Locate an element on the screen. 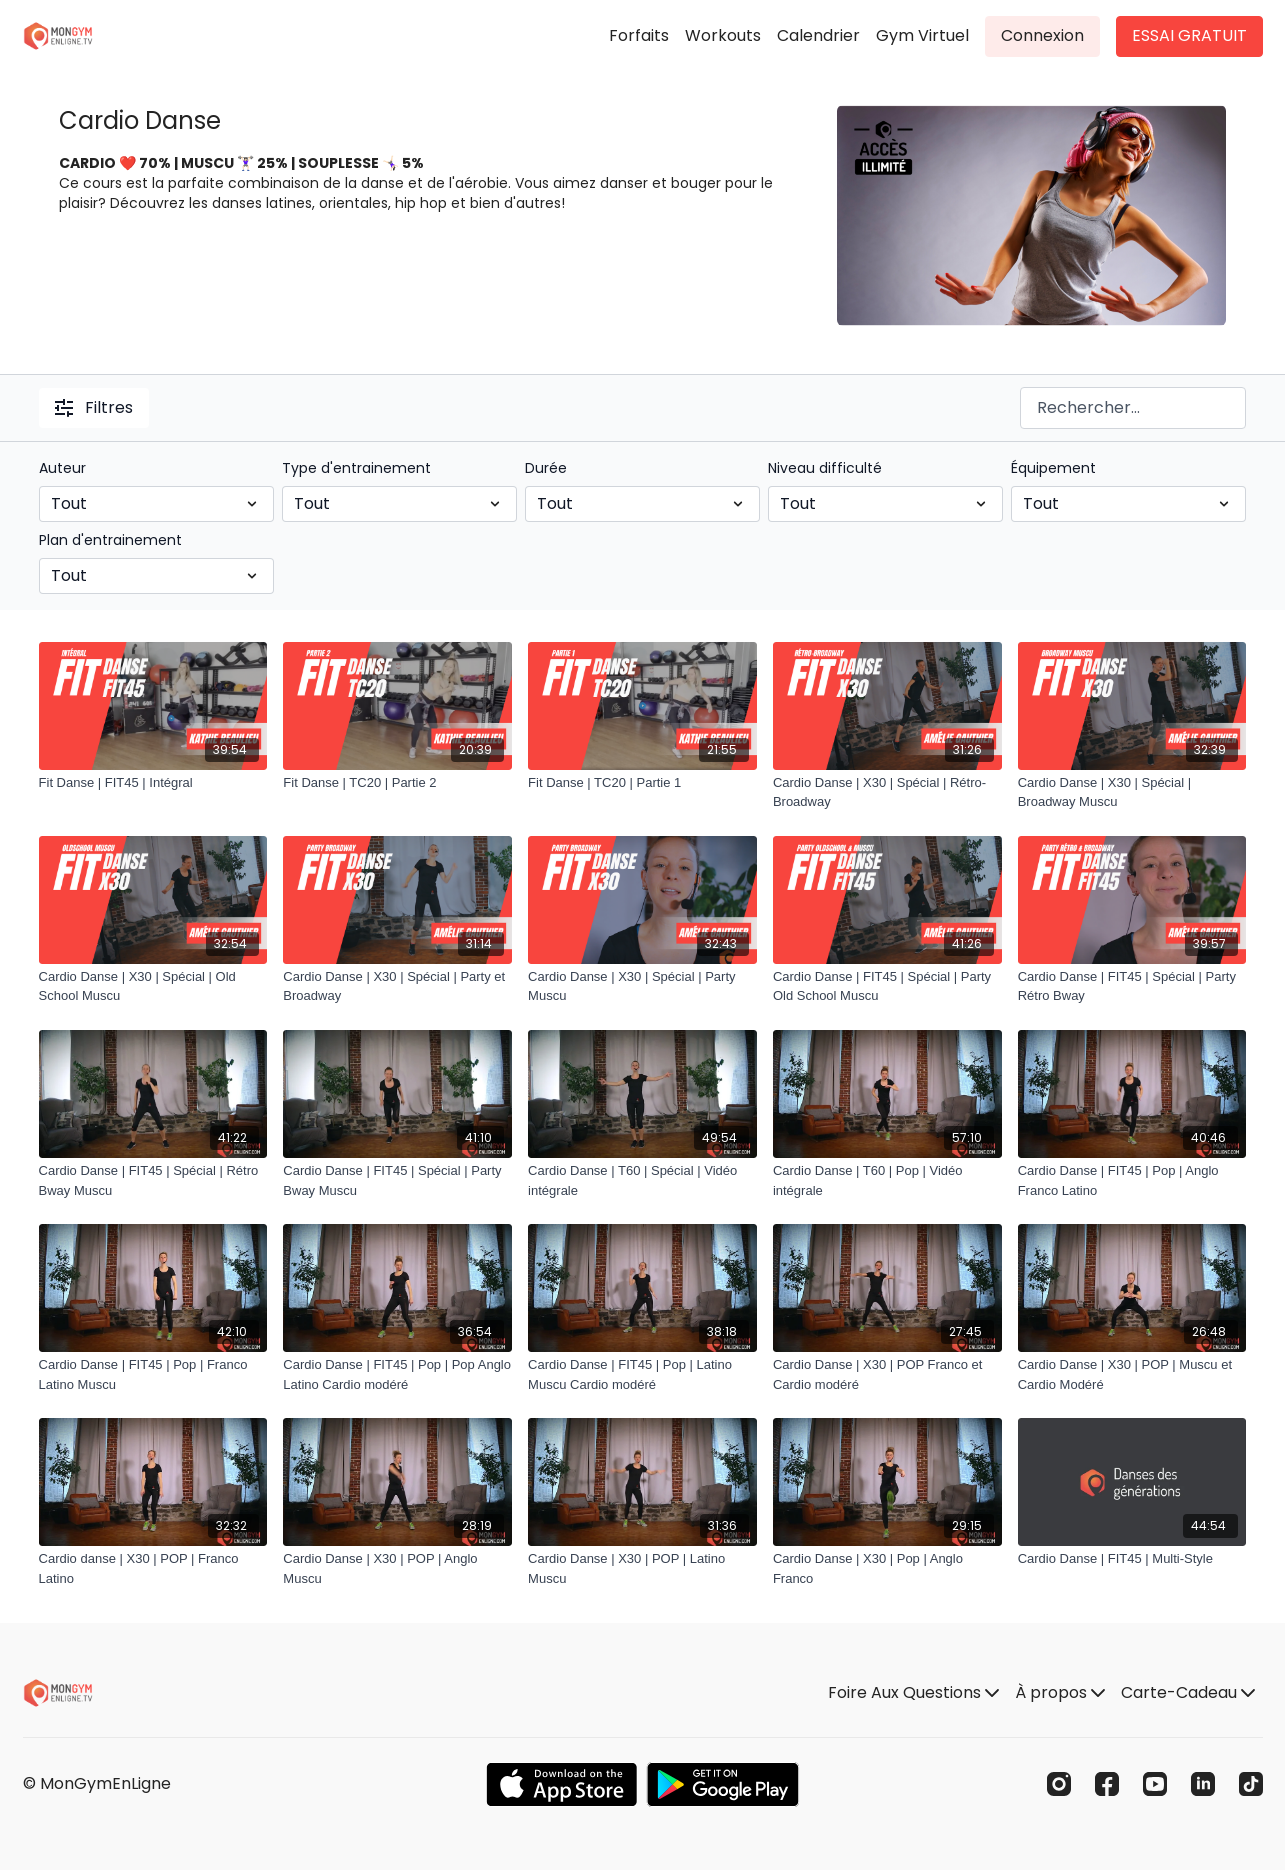  [Cardio Danse | FIT45 | Spécial | Party Old School Muscu] is located at coordinates (887, 986).